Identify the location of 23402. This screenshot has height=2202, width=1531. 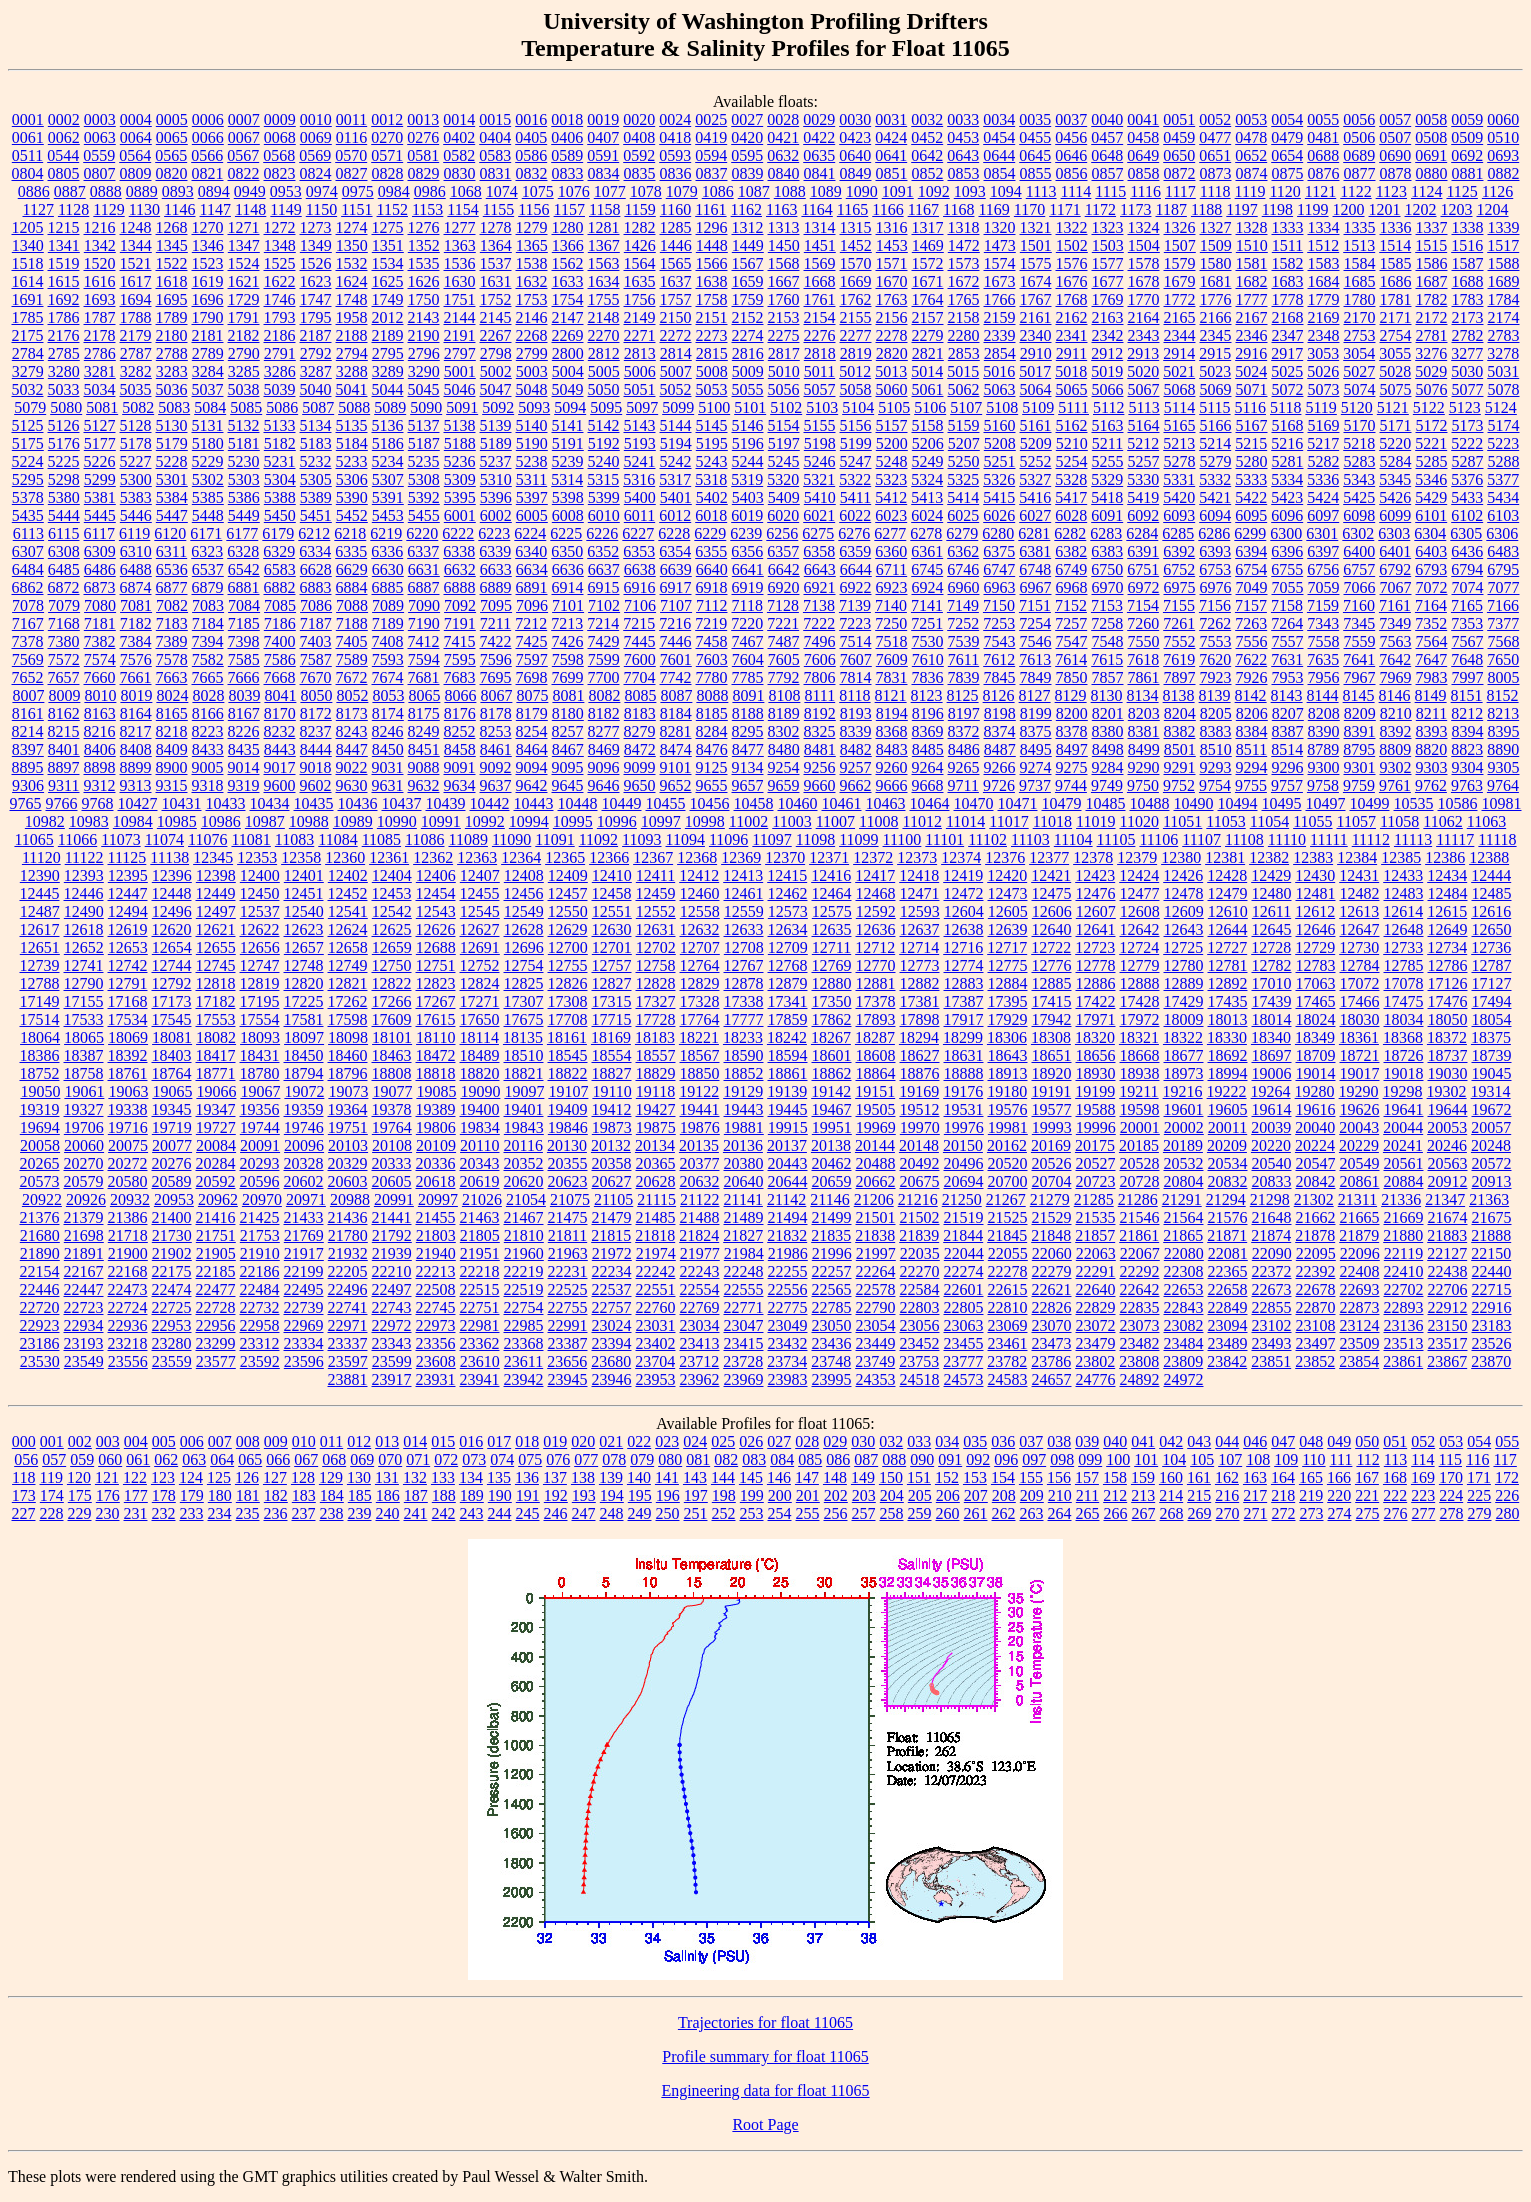
(656, 1343).